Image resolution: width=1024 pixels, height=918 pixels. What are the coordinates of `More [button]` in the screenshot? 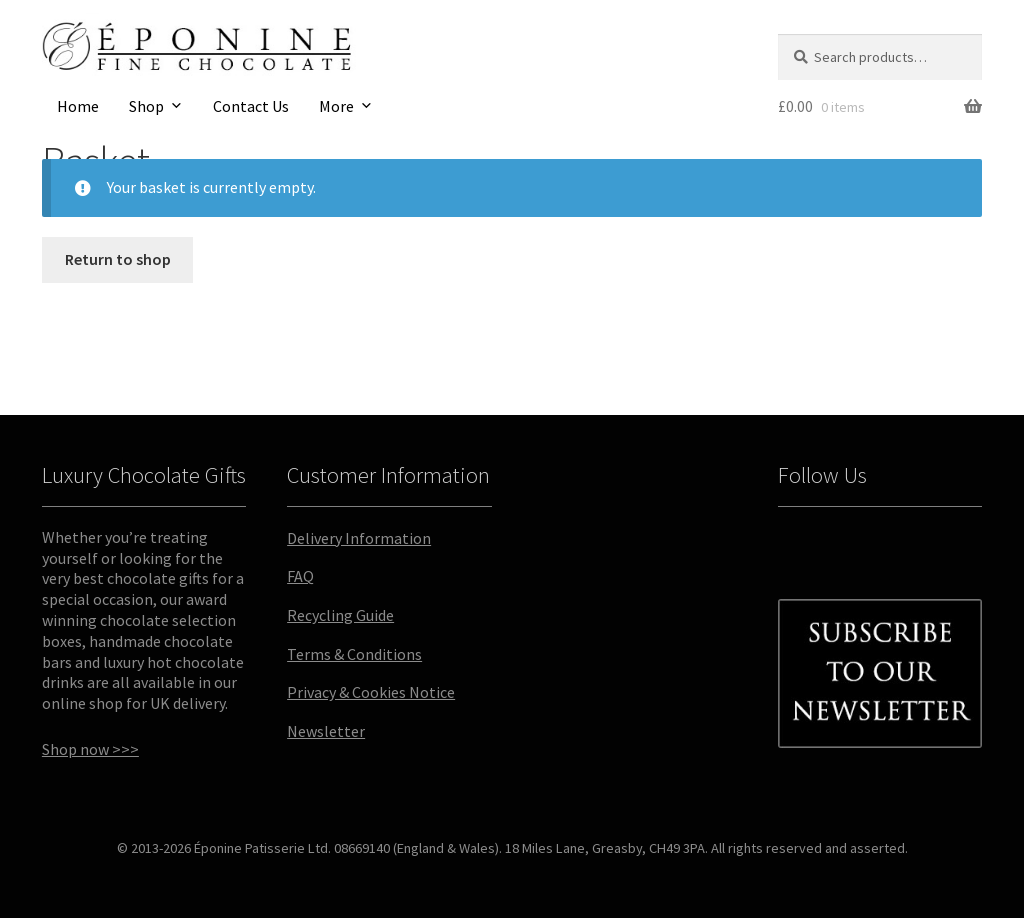 It's located at (336, 106).